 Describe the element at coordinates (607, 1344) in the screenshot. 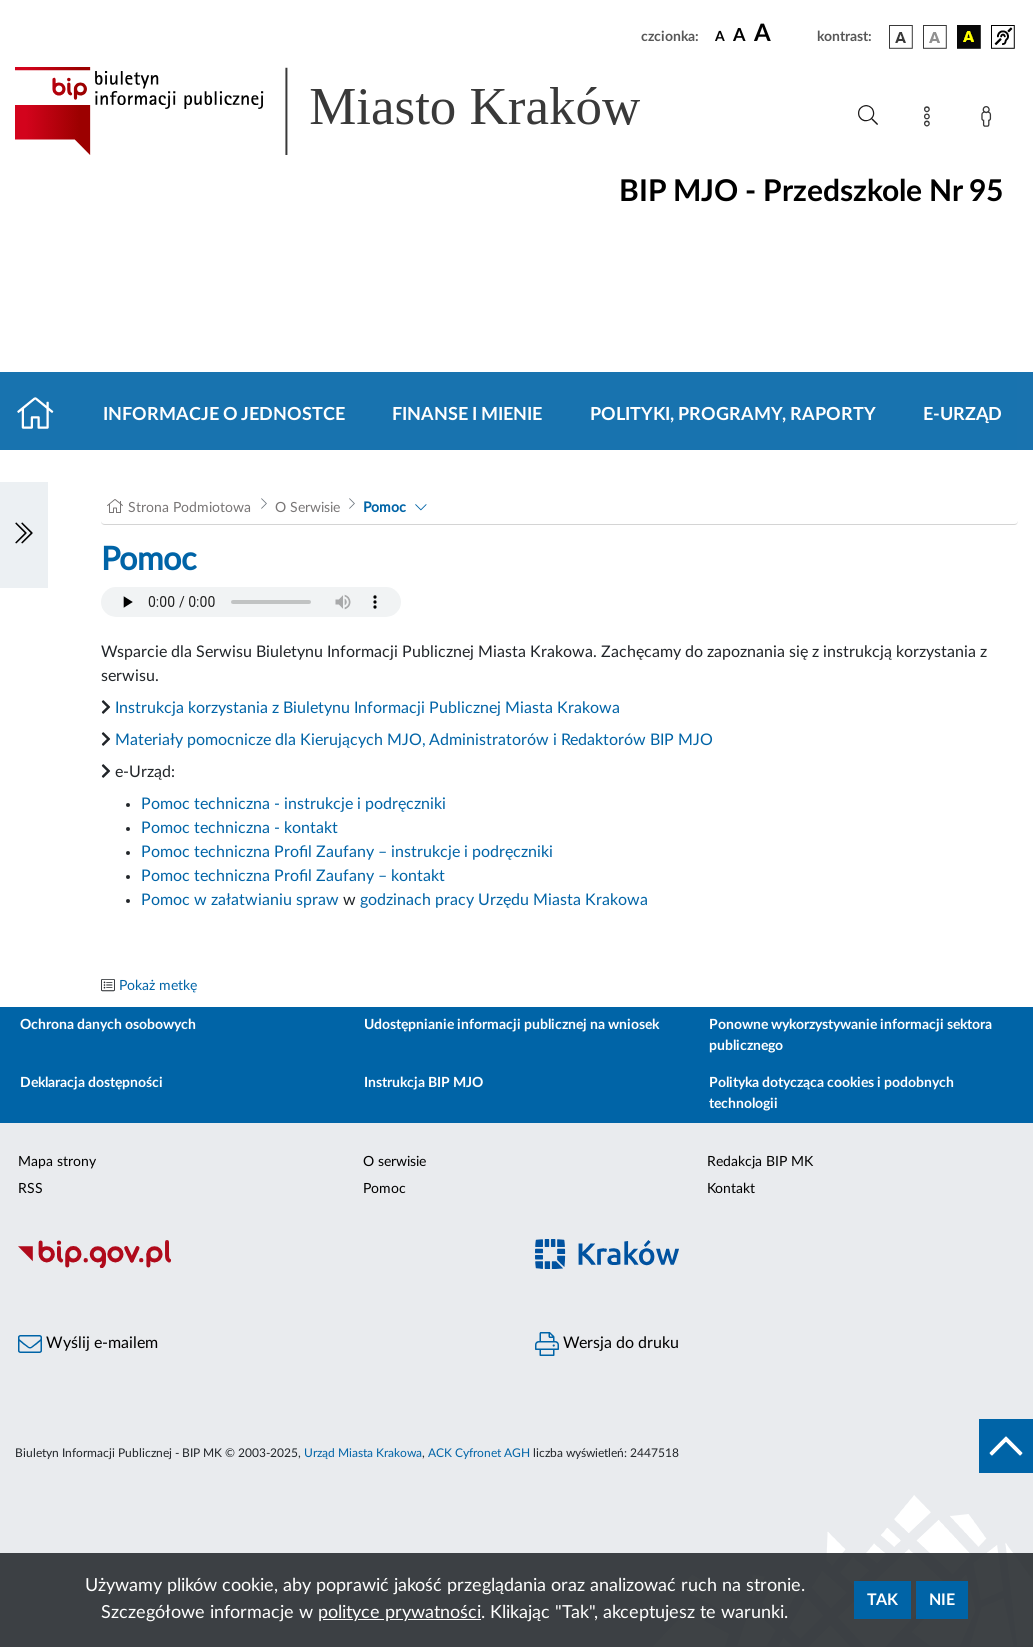

I see `Wersja do druku` at that location.